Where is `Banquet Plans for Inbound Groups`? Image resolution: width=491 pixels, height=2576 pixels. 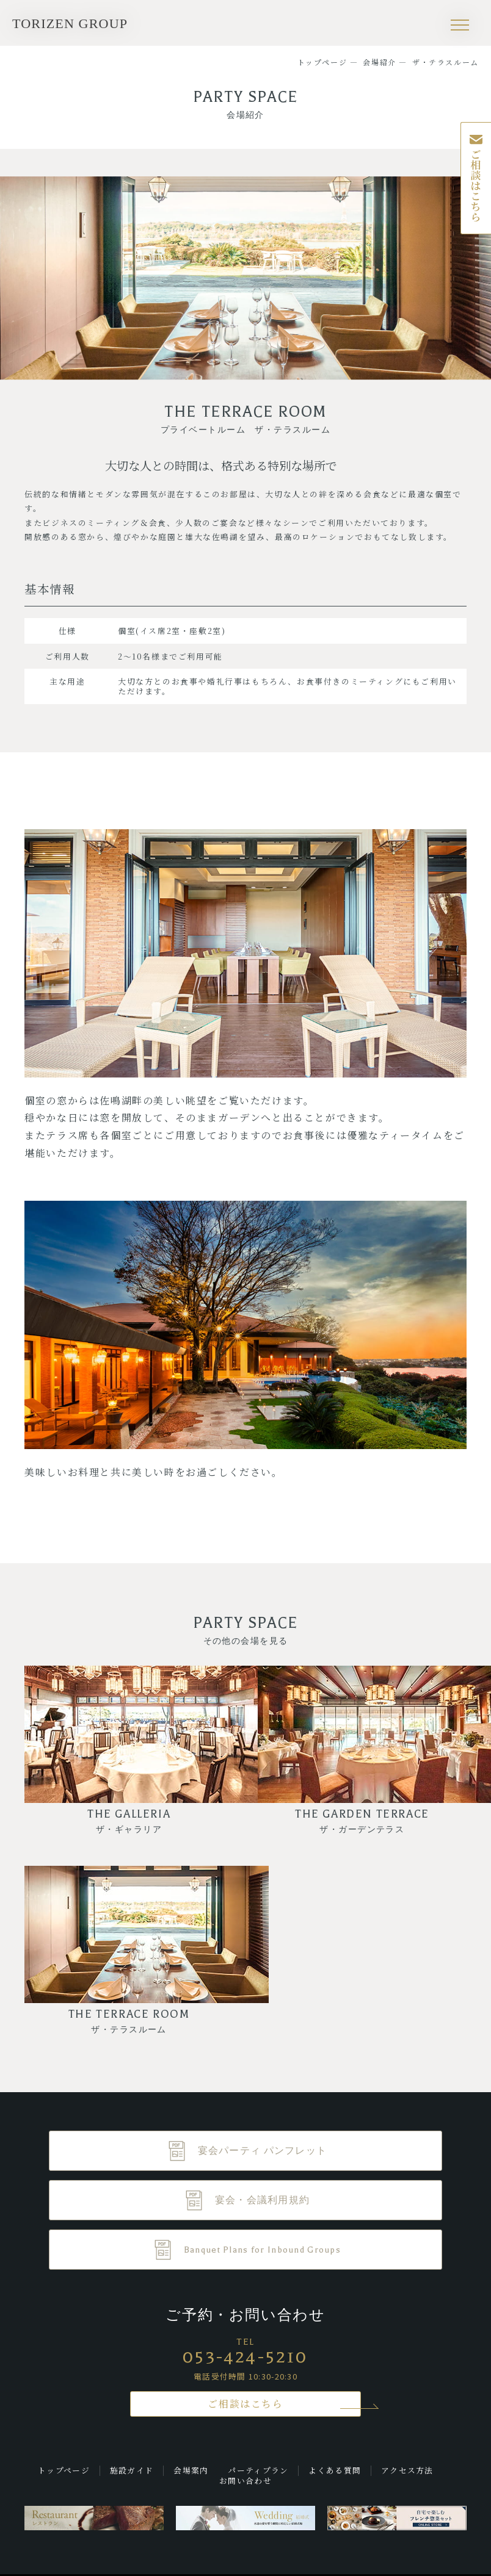 Banquet Plans for Inbound Groups is located at coordinates (262, 2250).